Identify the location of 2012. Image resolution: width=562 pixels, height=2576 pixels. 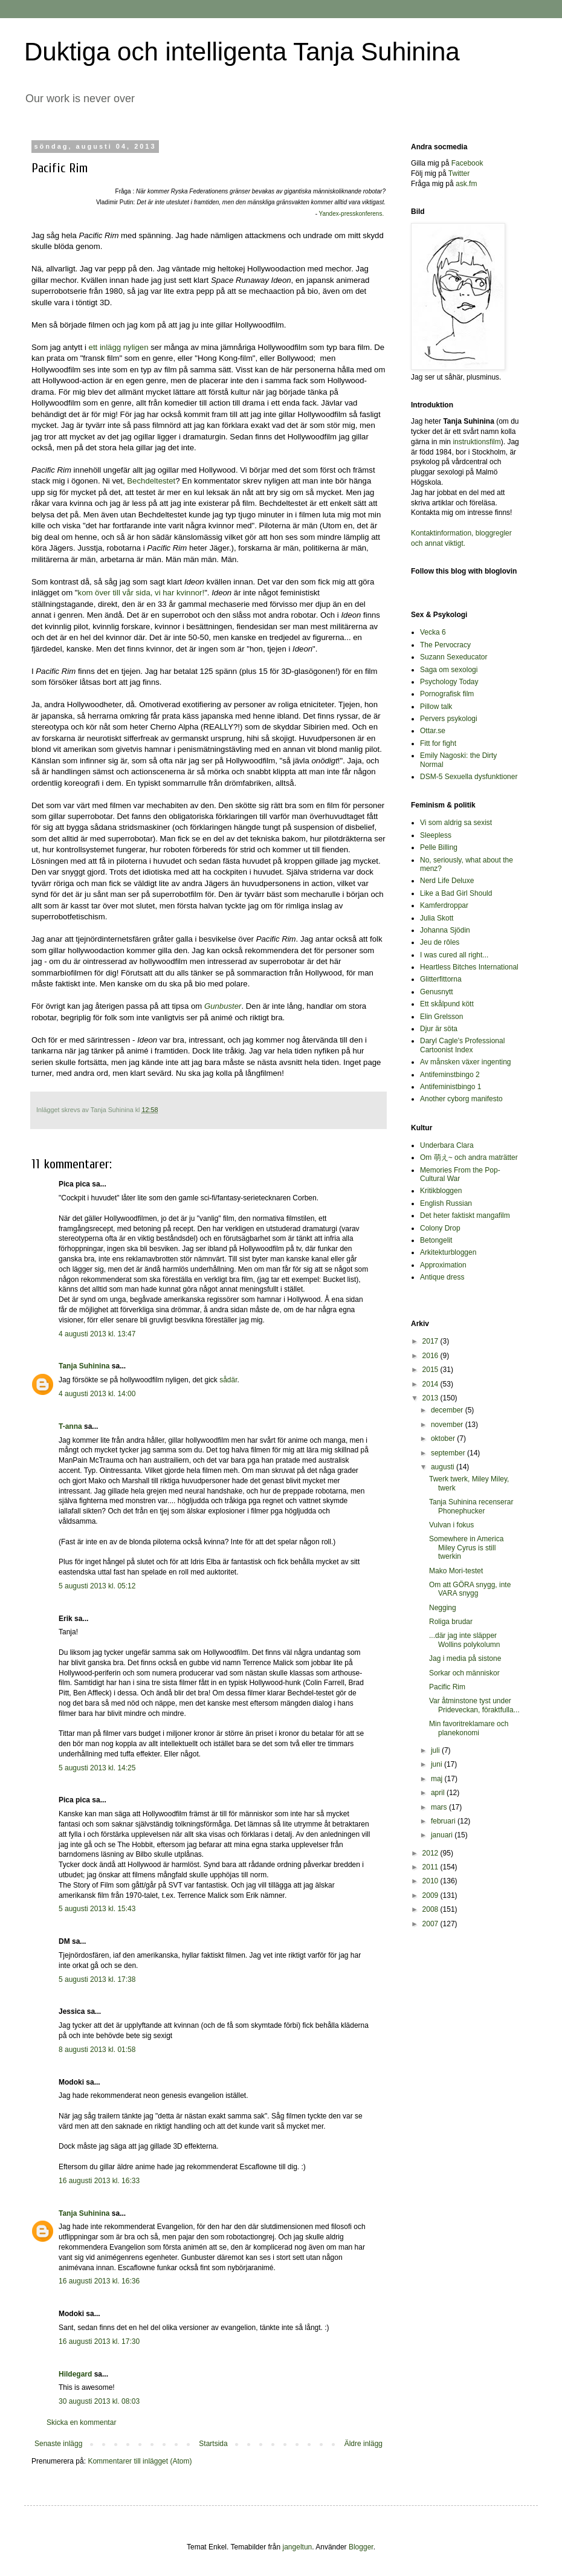
(431, 1853).